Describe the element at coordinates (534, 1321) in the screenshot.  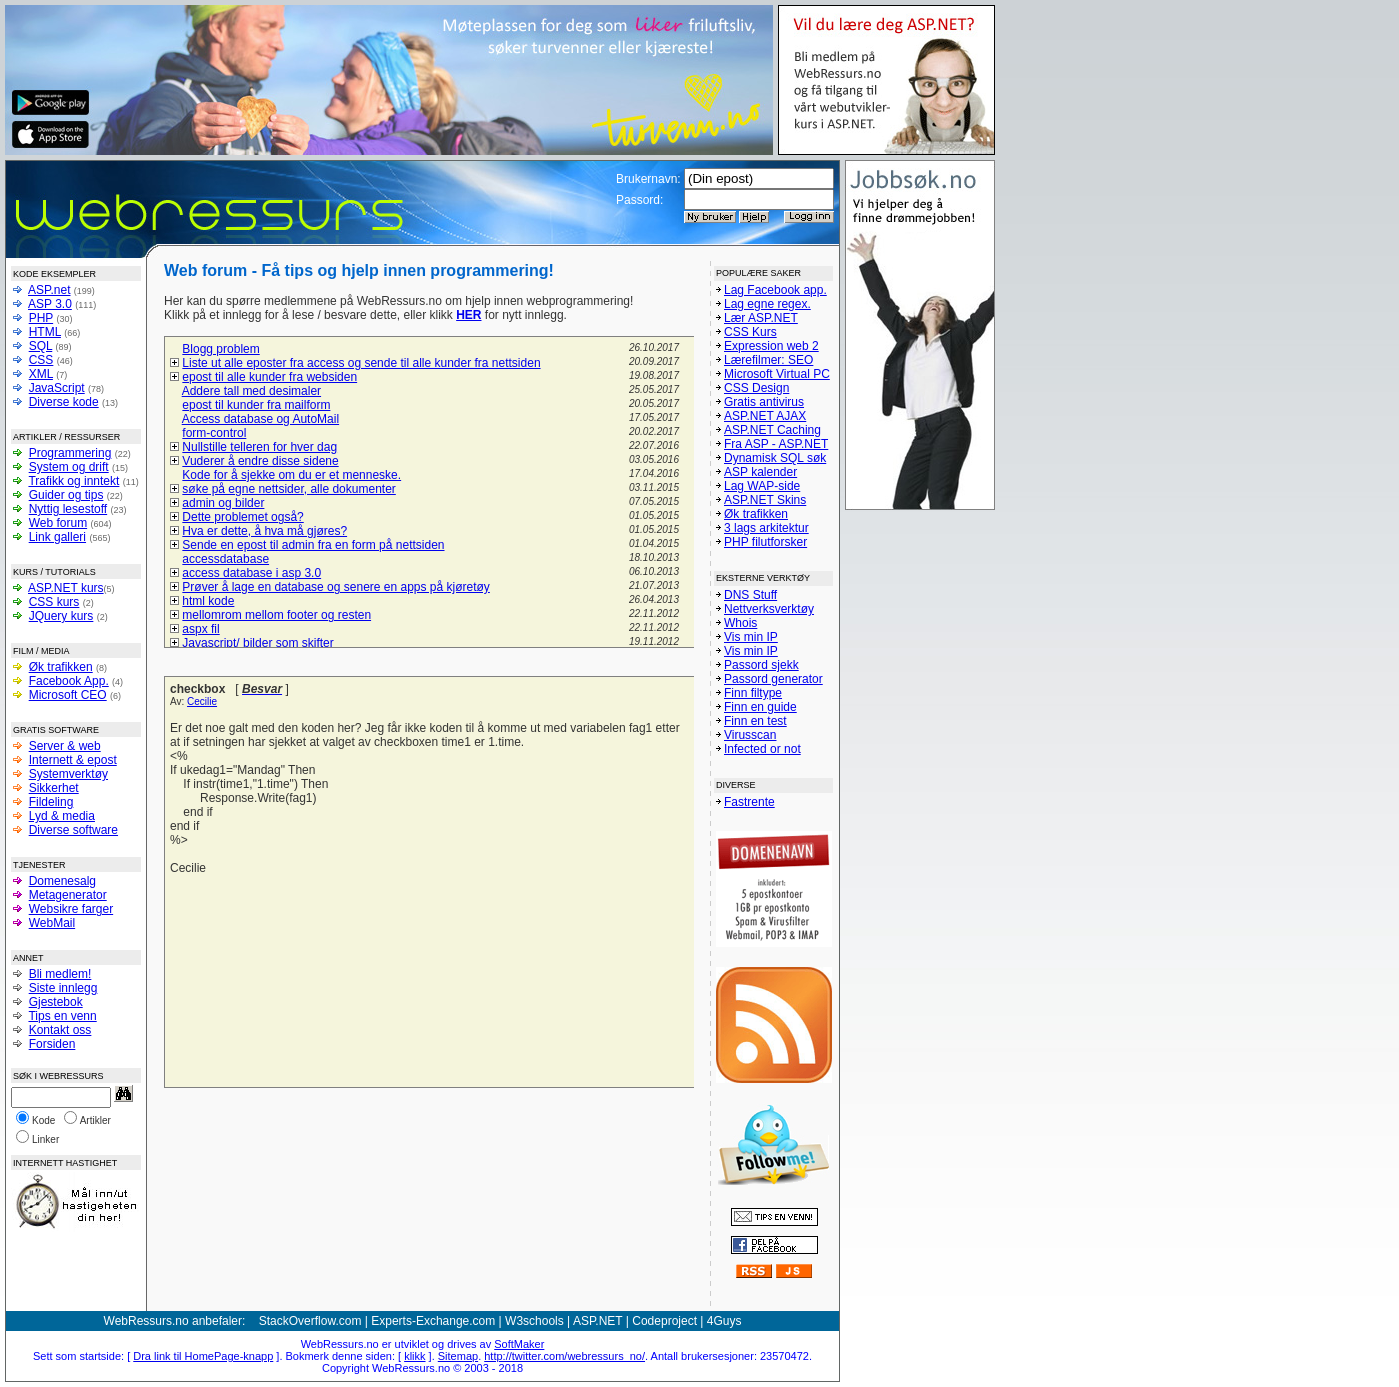
I see `W3schools` at that location.